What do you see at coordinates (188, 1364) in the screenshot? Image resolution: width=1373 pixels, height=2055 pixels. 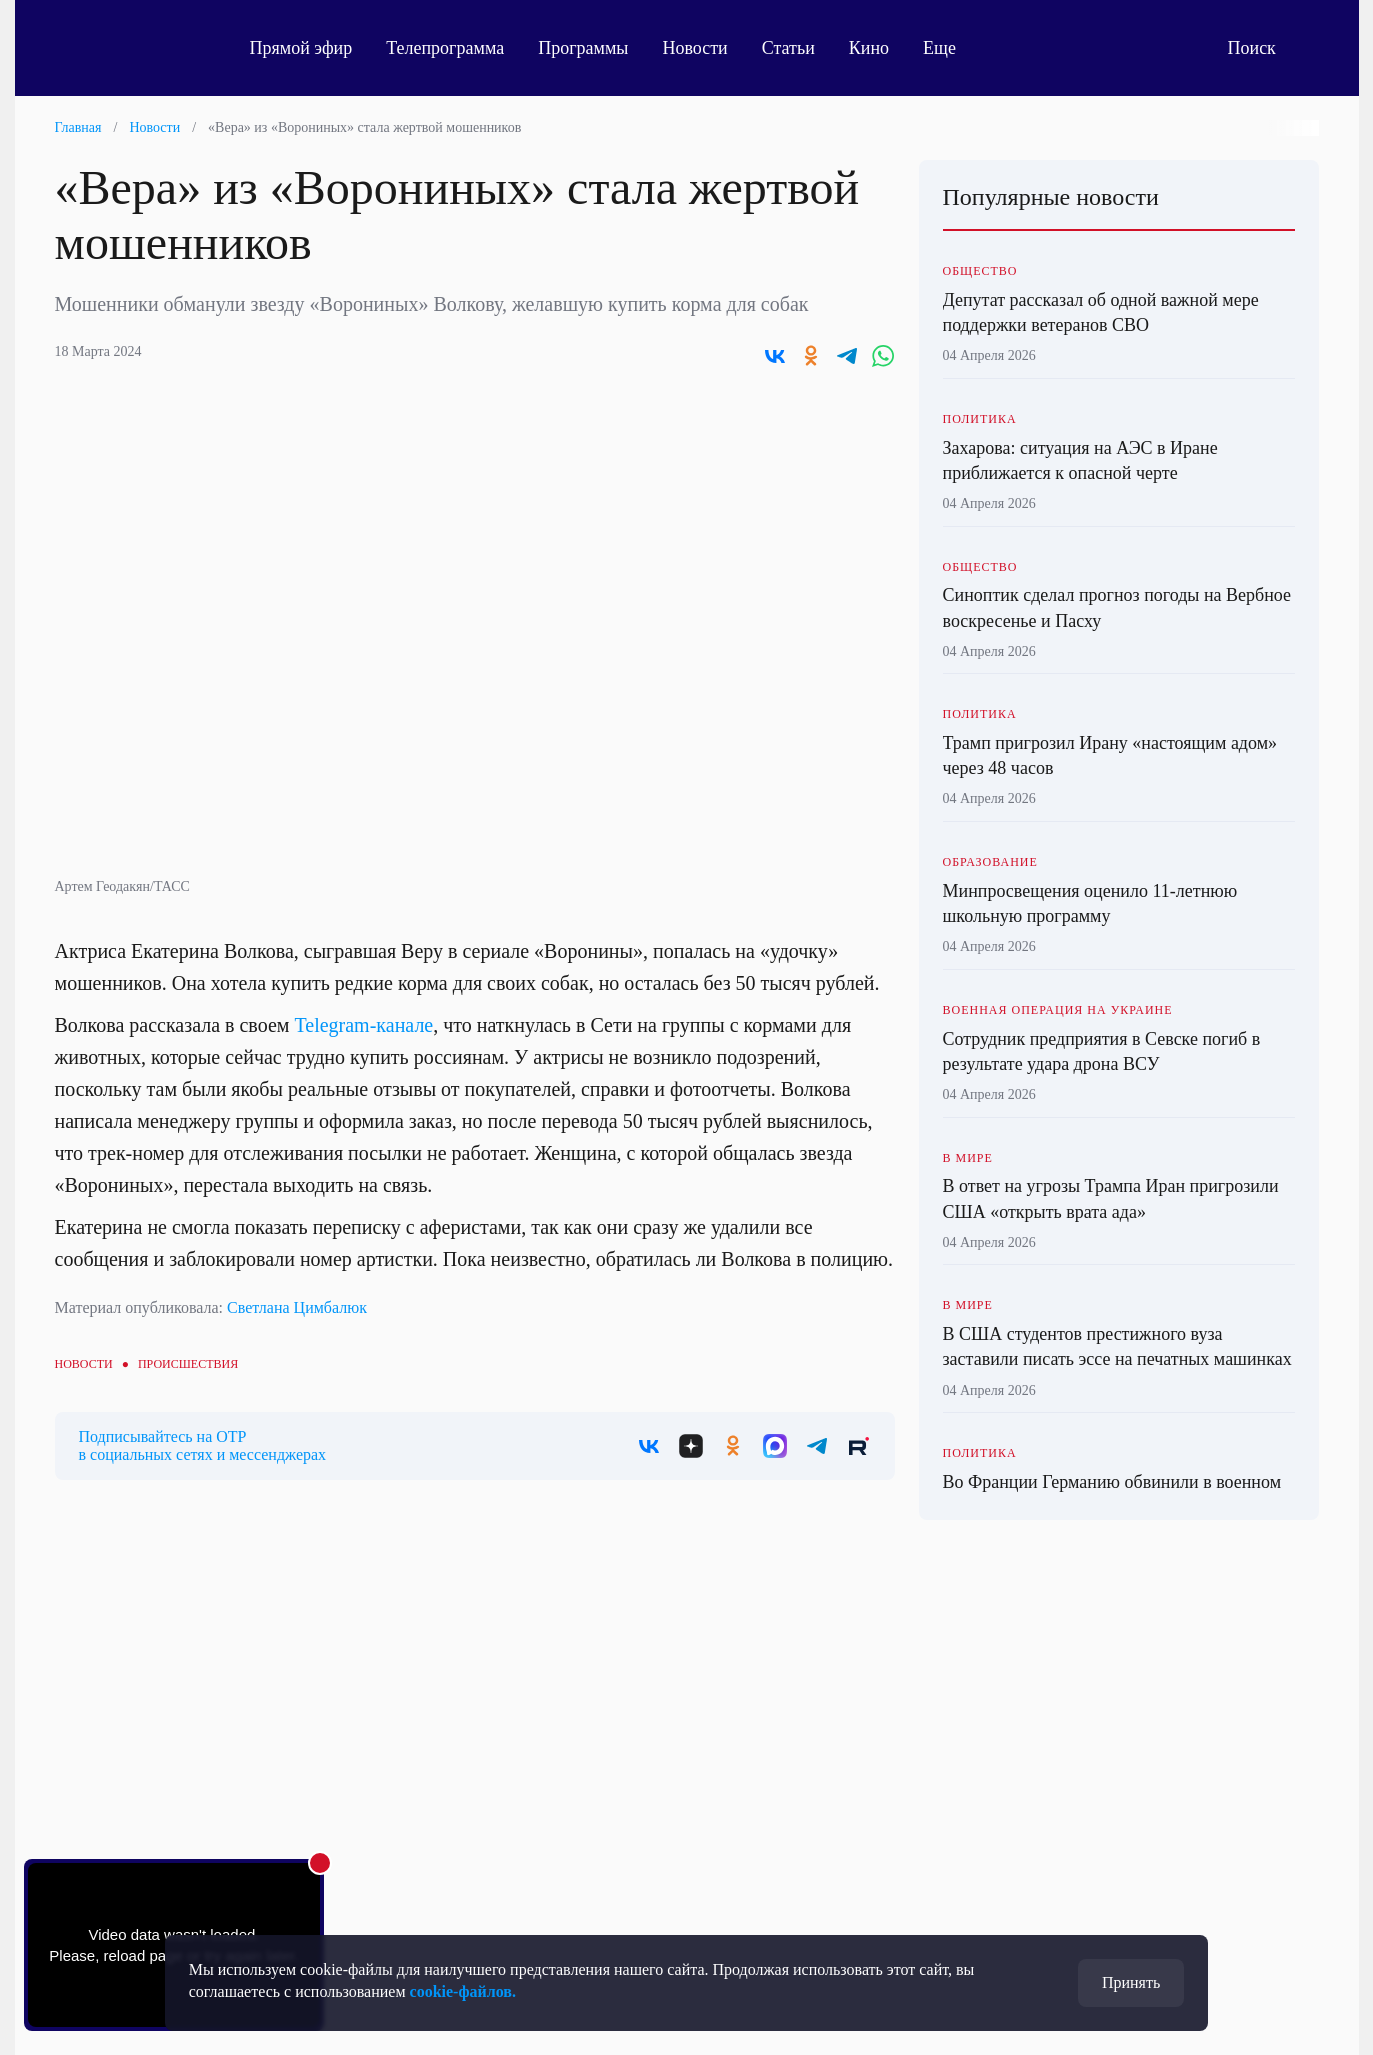 I see `Происшествия` at bounding box center [188, 1364].